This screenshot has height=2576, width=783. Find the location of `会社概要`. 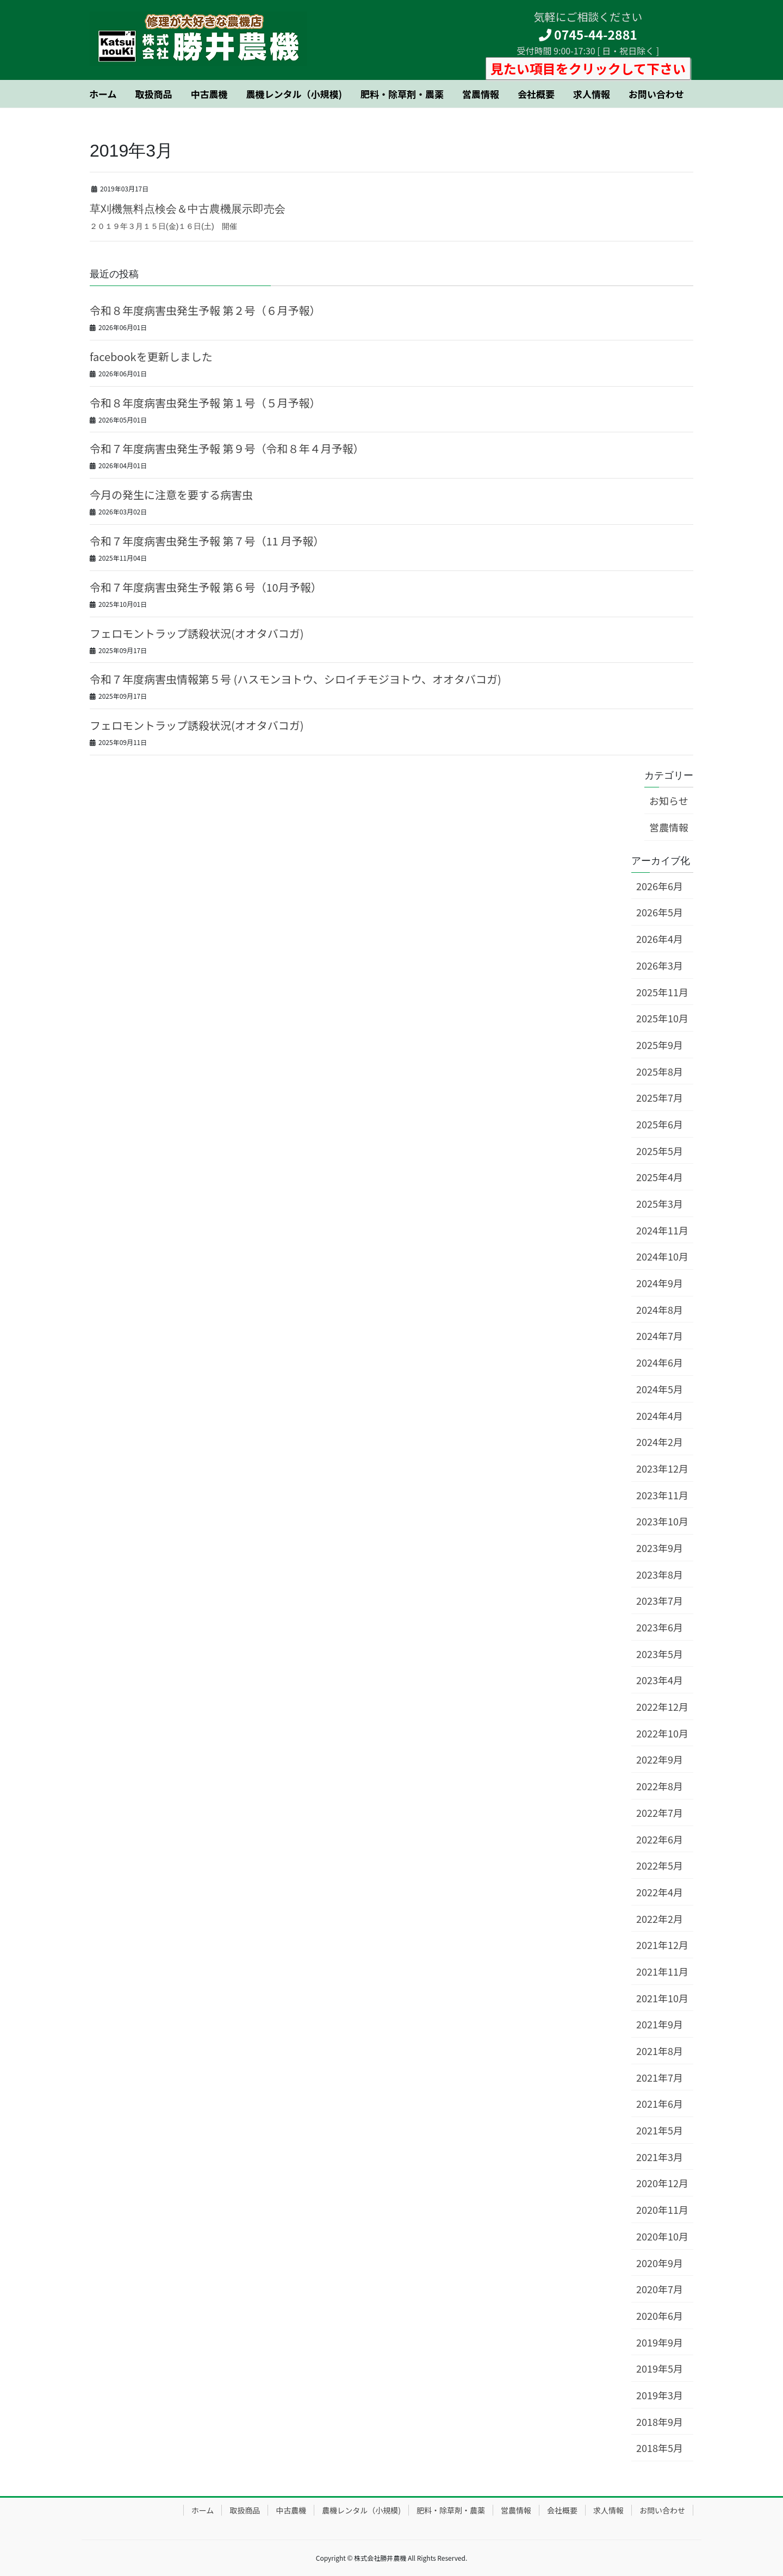

会社概要 is located at coordinates (562, 2510).